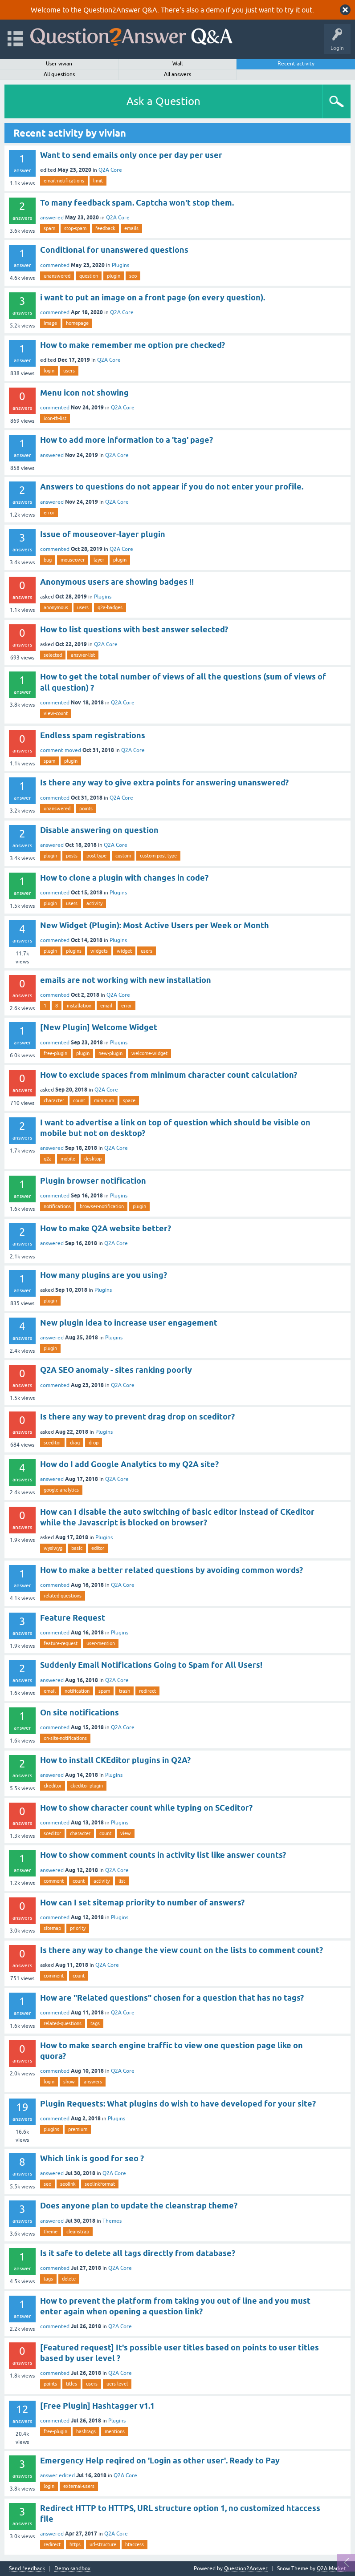 The width and height of the screenshot is (355, 2576). What do you see at coordinates (64, 180) in the screenshot?
I see `email-notifications` at bounding box center [64, 180].